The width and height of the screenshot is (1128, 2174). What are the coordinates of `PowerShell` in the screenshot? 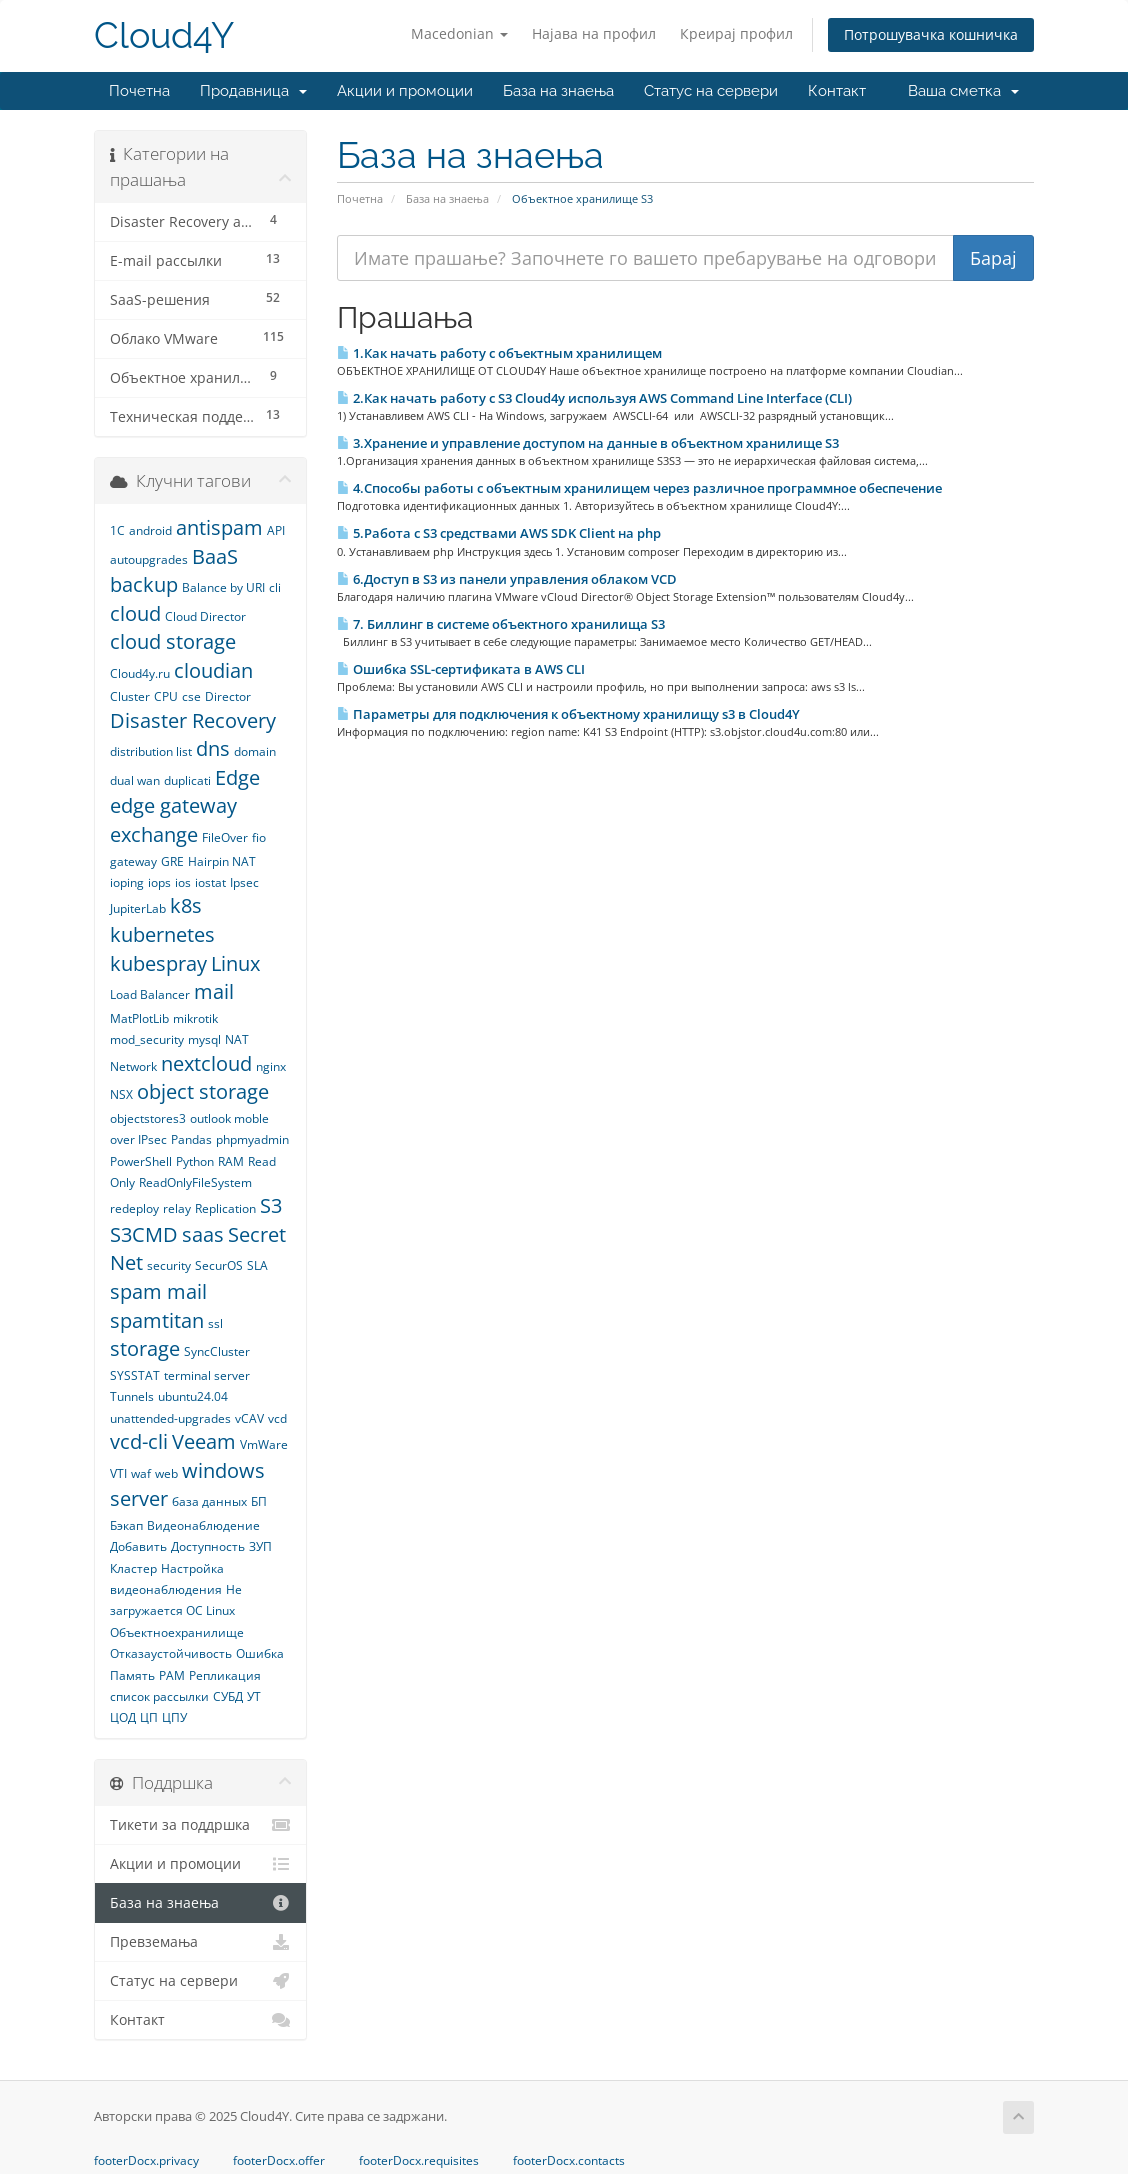 It's located at (141, 1161).